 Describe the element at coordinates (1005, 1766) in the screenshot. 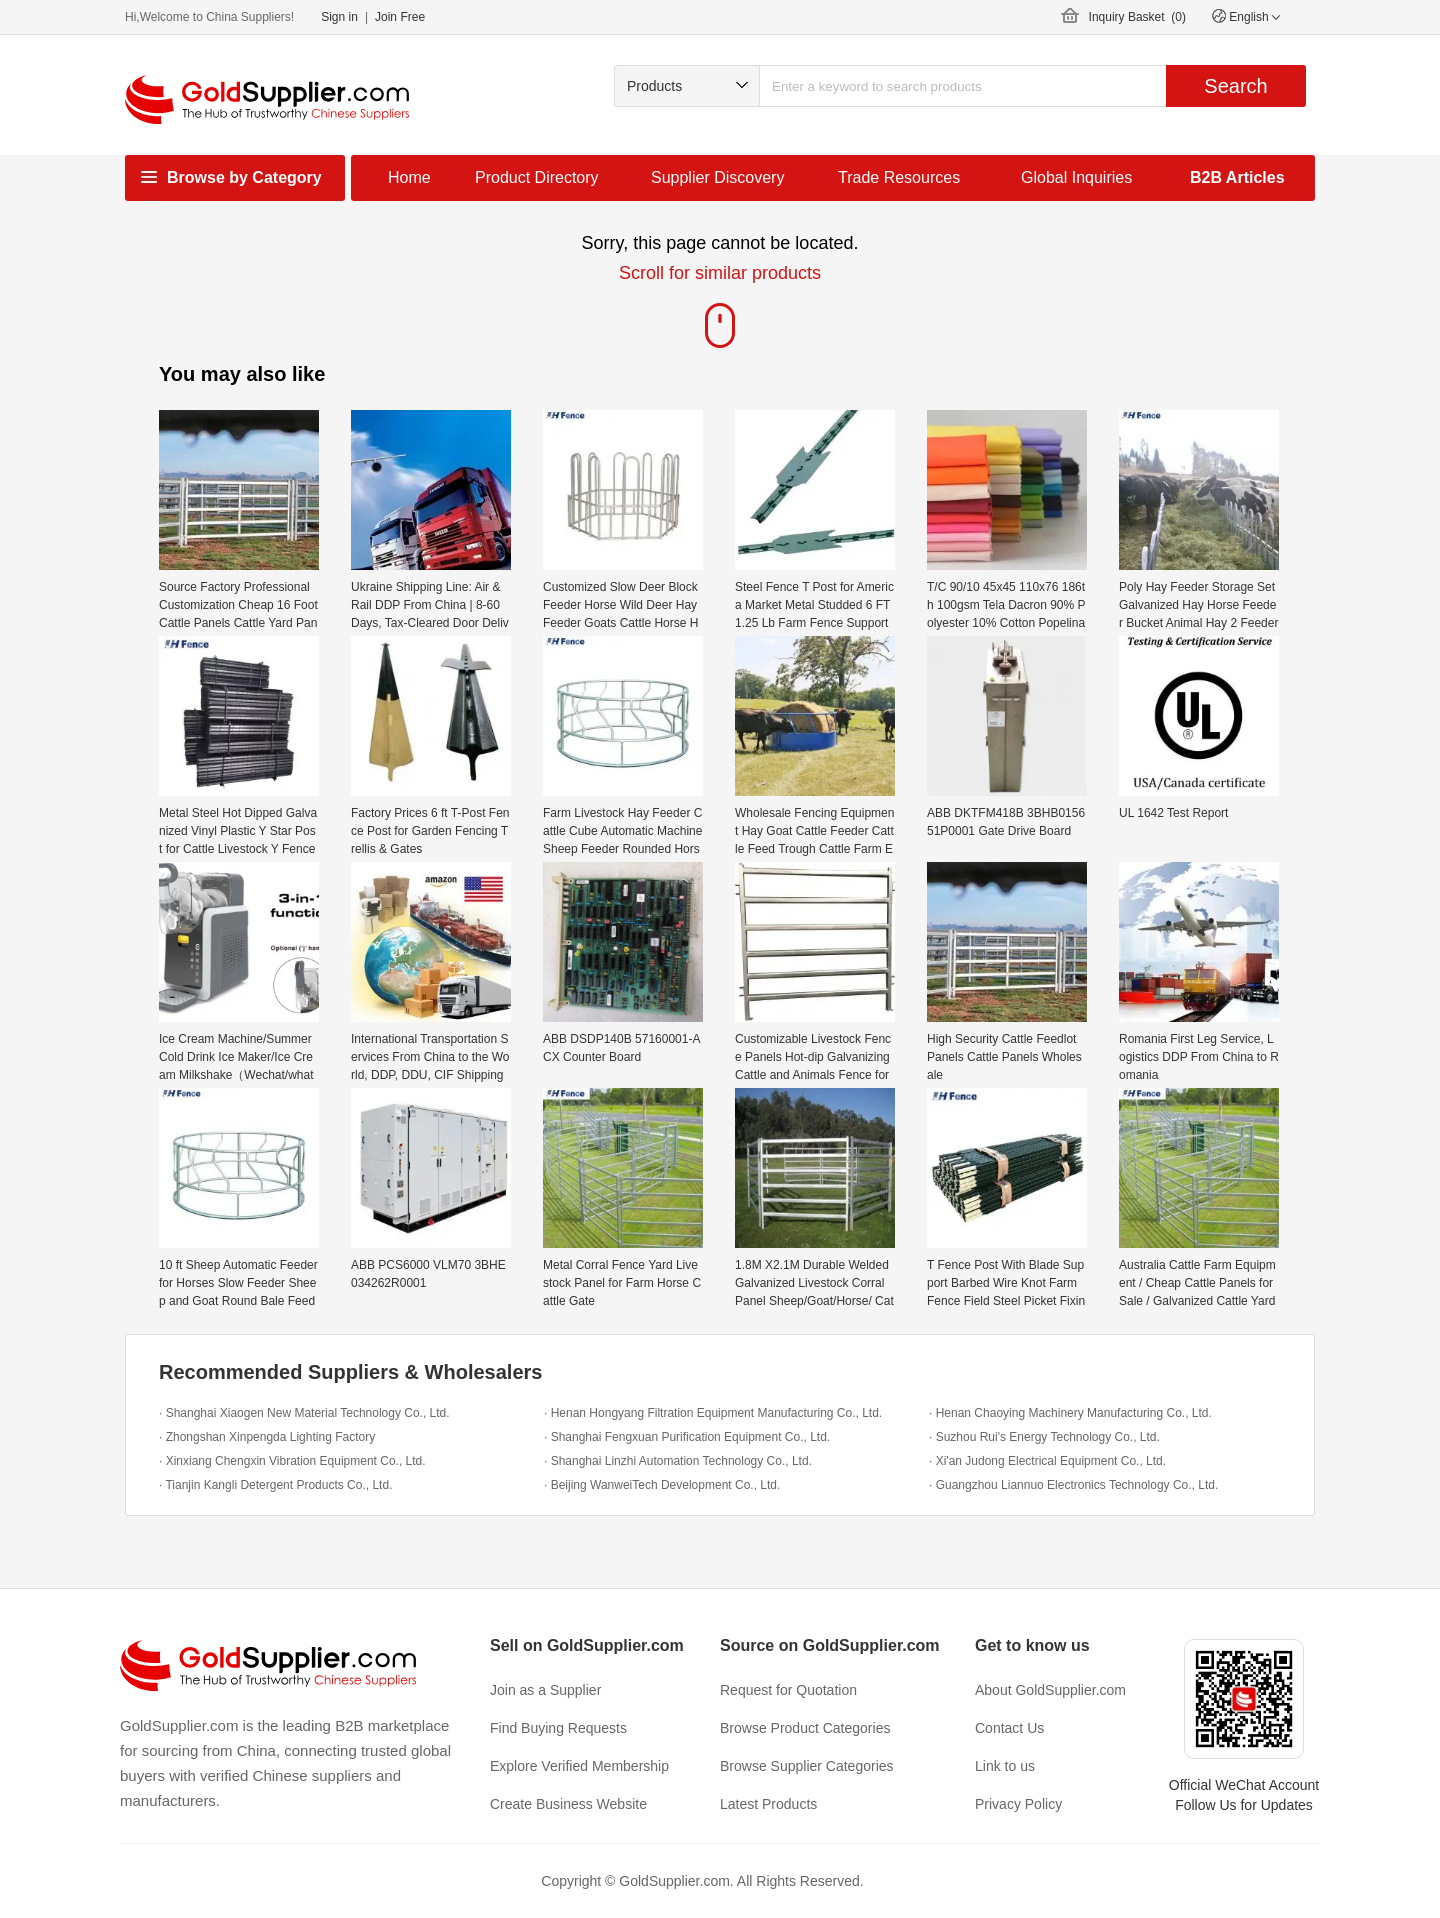

I see `Link to us` at that location.